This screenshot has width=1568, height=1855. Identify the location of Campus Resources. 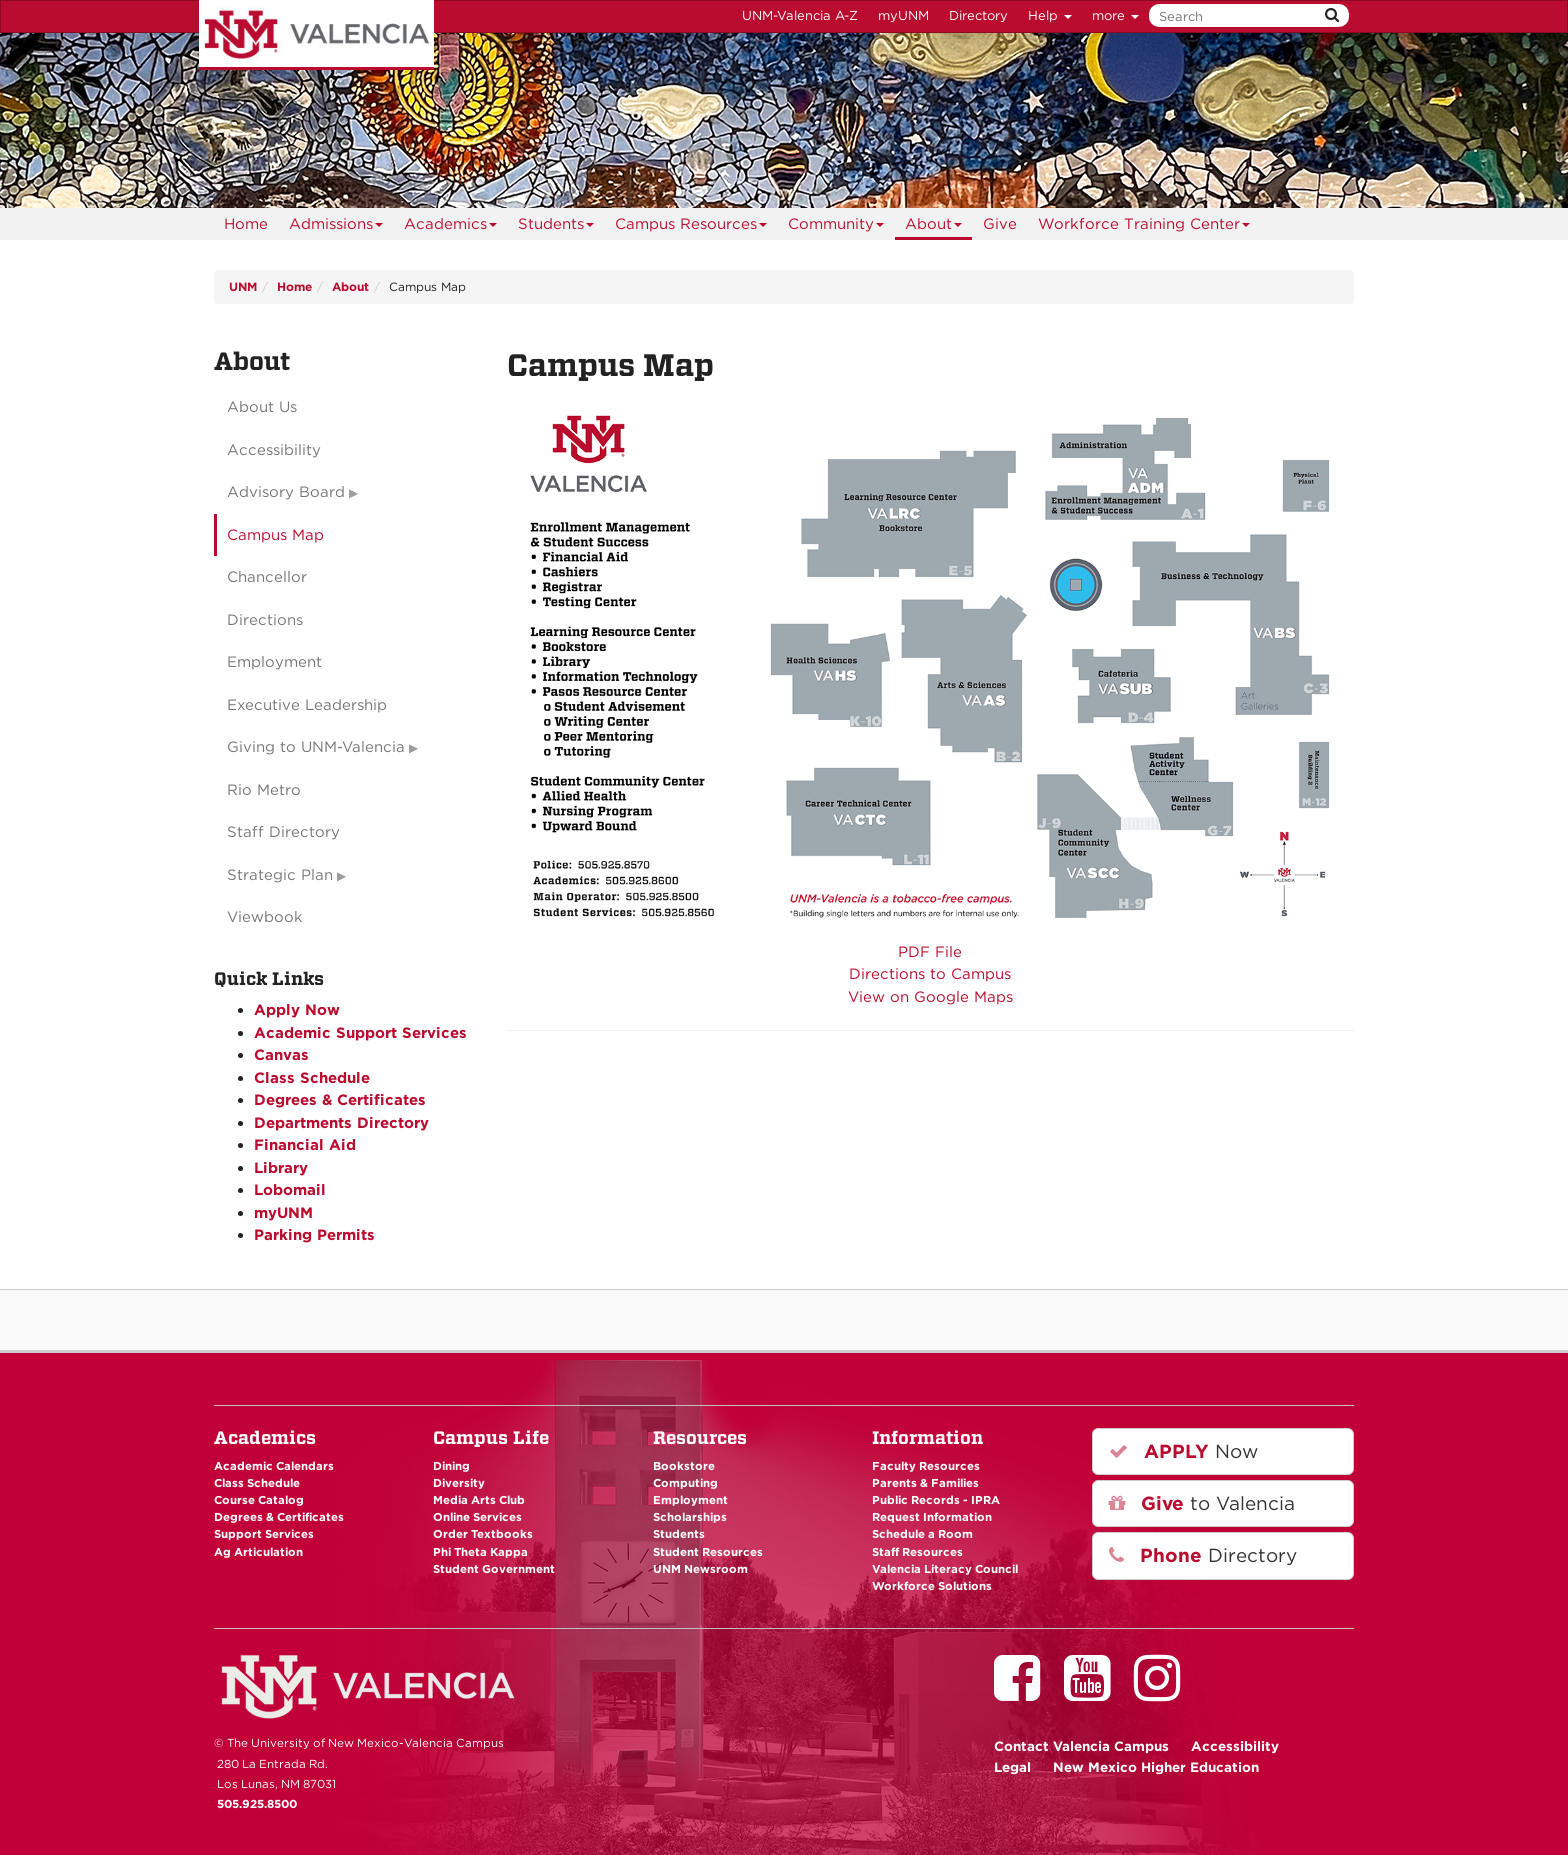
(691, 227).